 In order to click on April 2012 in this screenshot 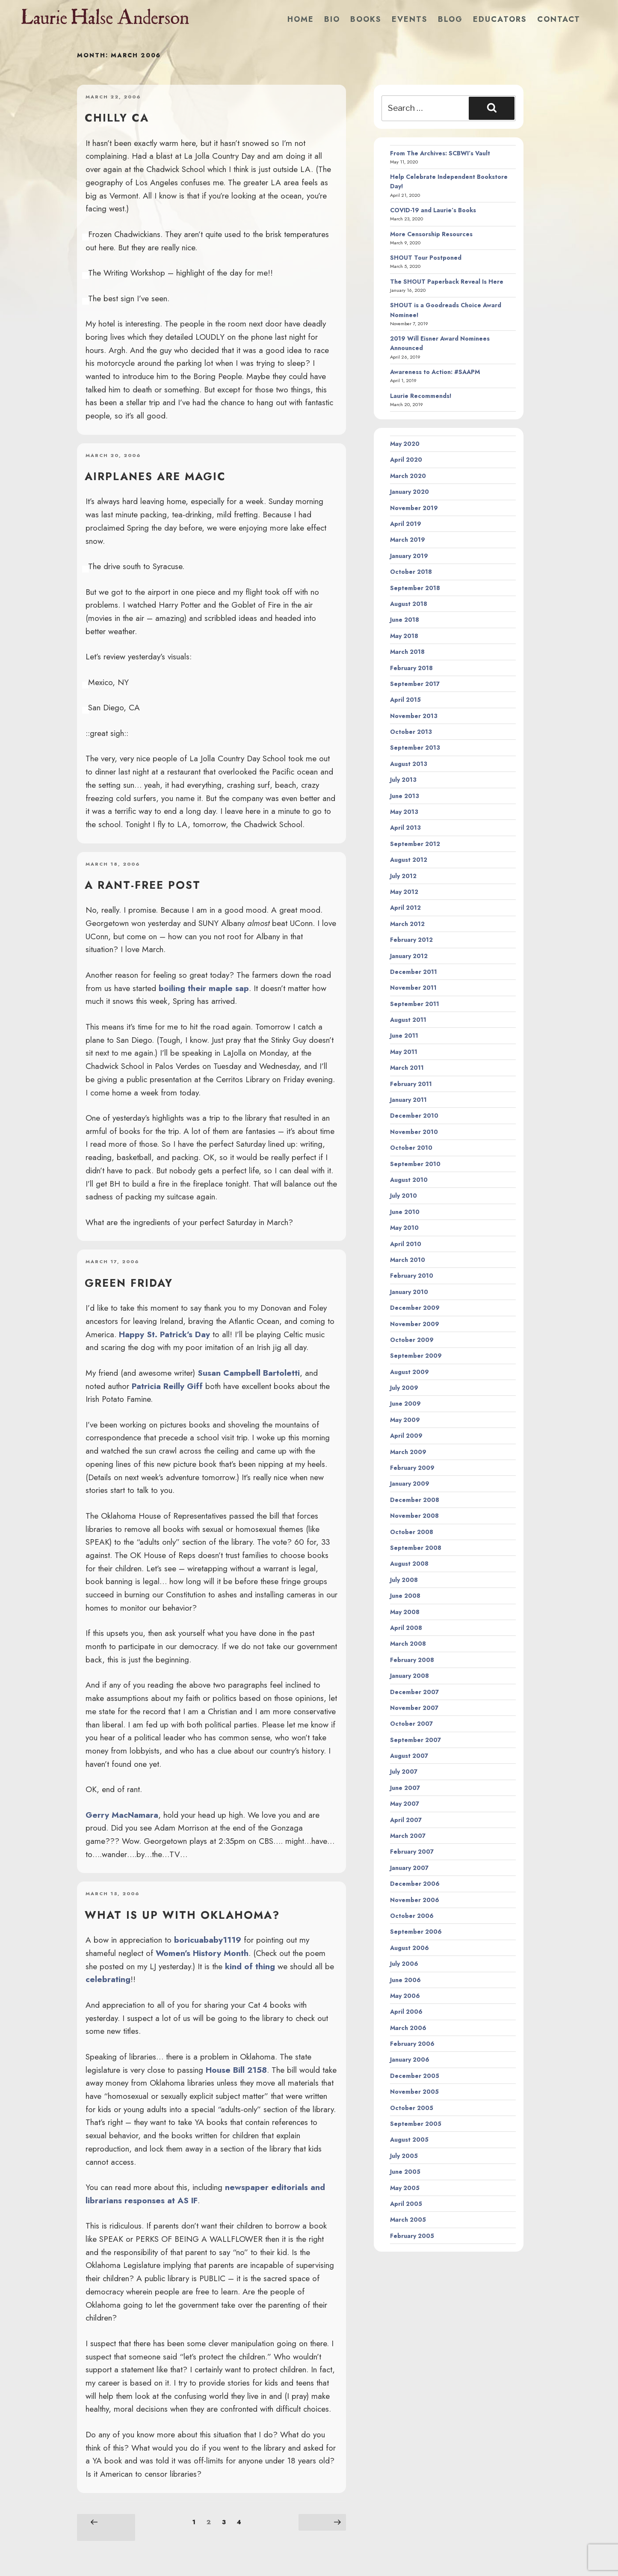, I will do `click(405, 907)`.